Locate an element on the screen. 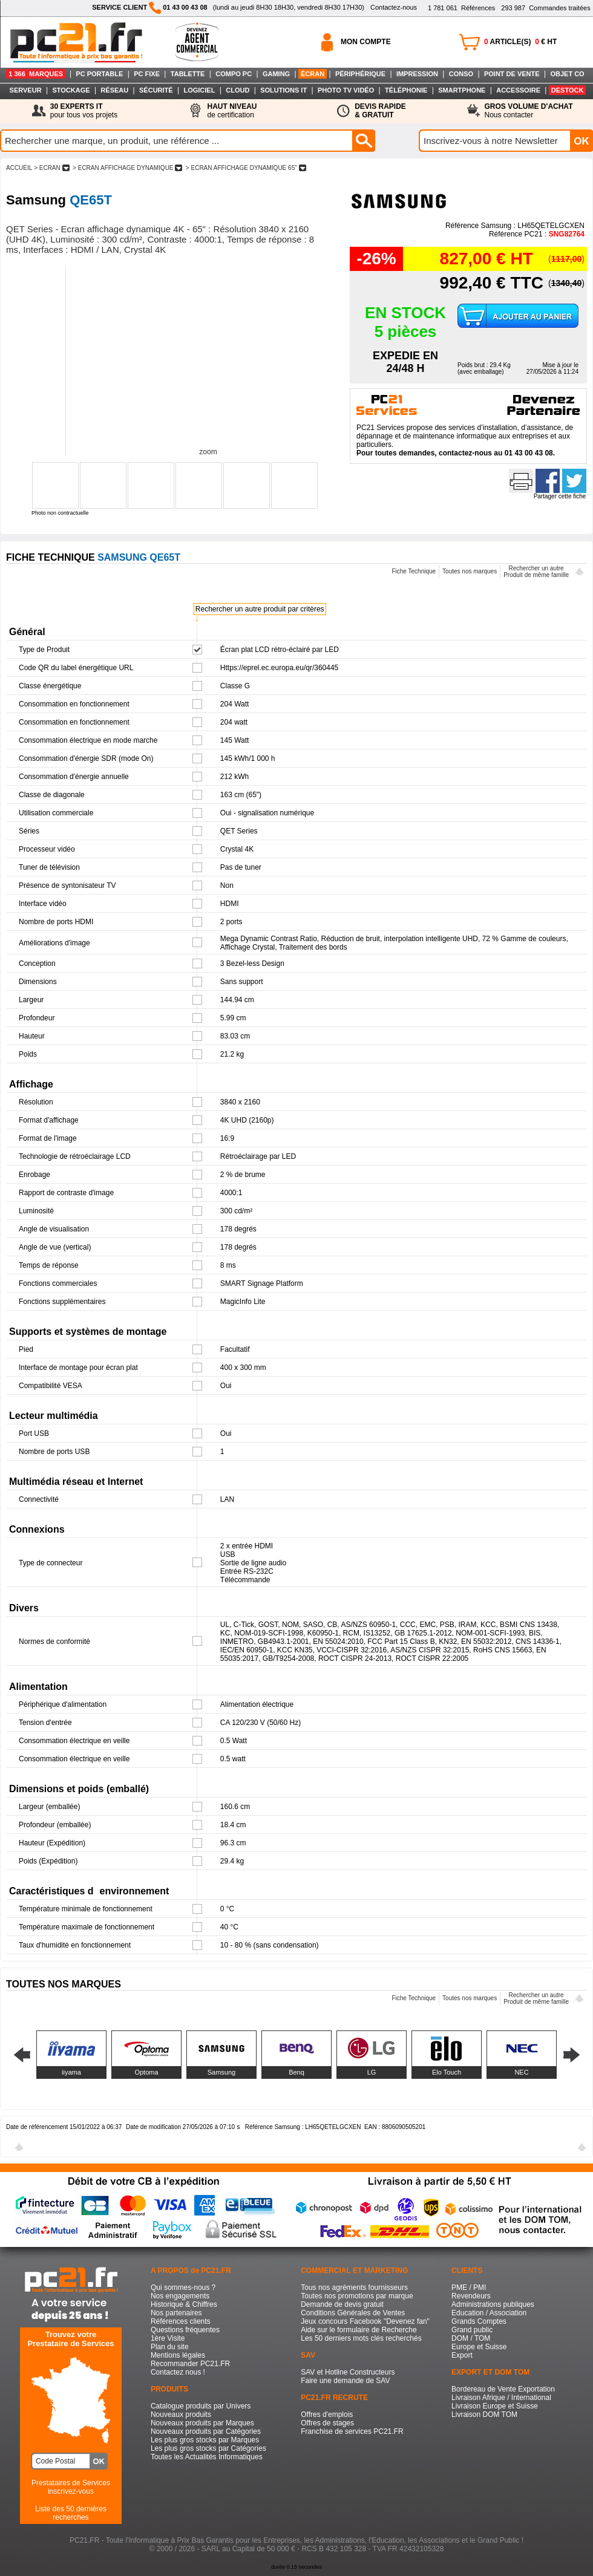 This screenshot has height=2576, width=593. Commandes traitées is located at coordinates (545, 7).